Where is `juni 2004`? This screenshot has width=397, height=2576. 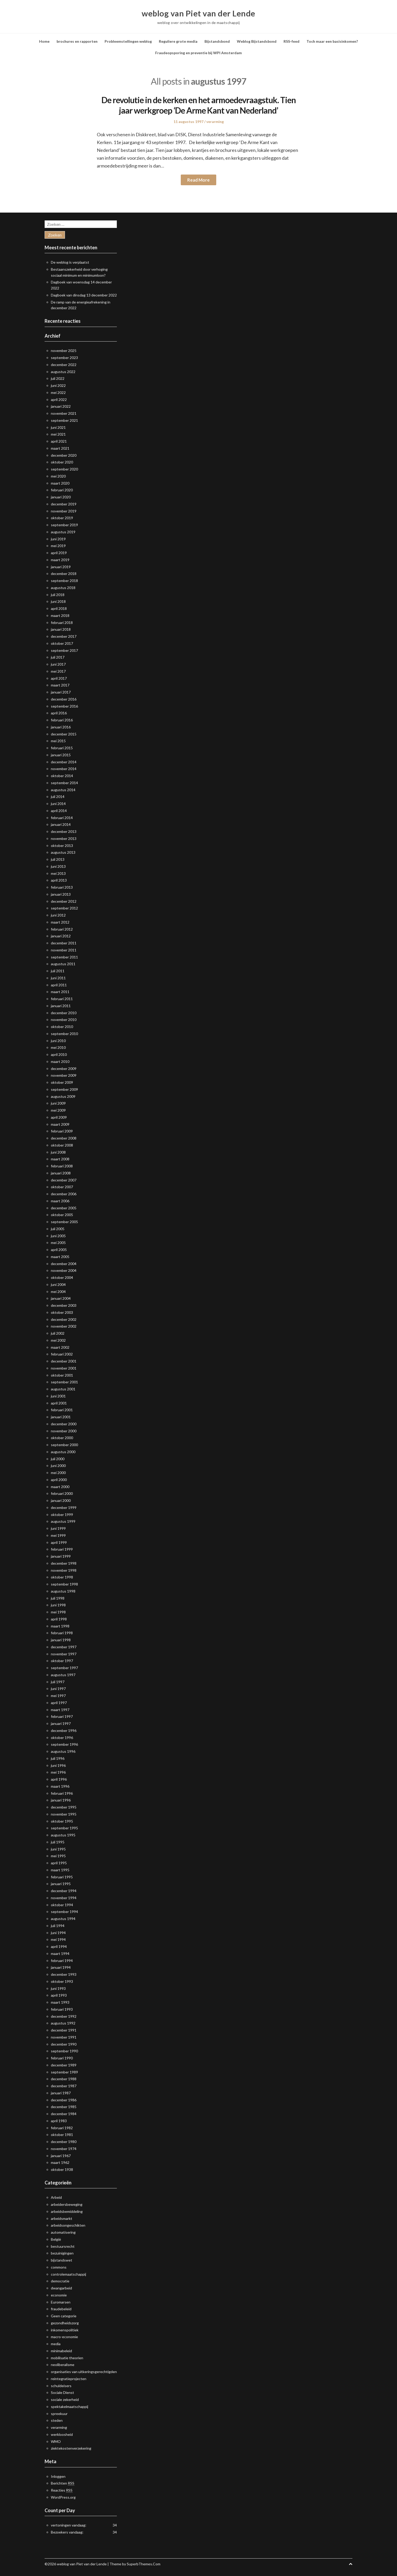
juni 2004 is located at coordinates (58, 1284).